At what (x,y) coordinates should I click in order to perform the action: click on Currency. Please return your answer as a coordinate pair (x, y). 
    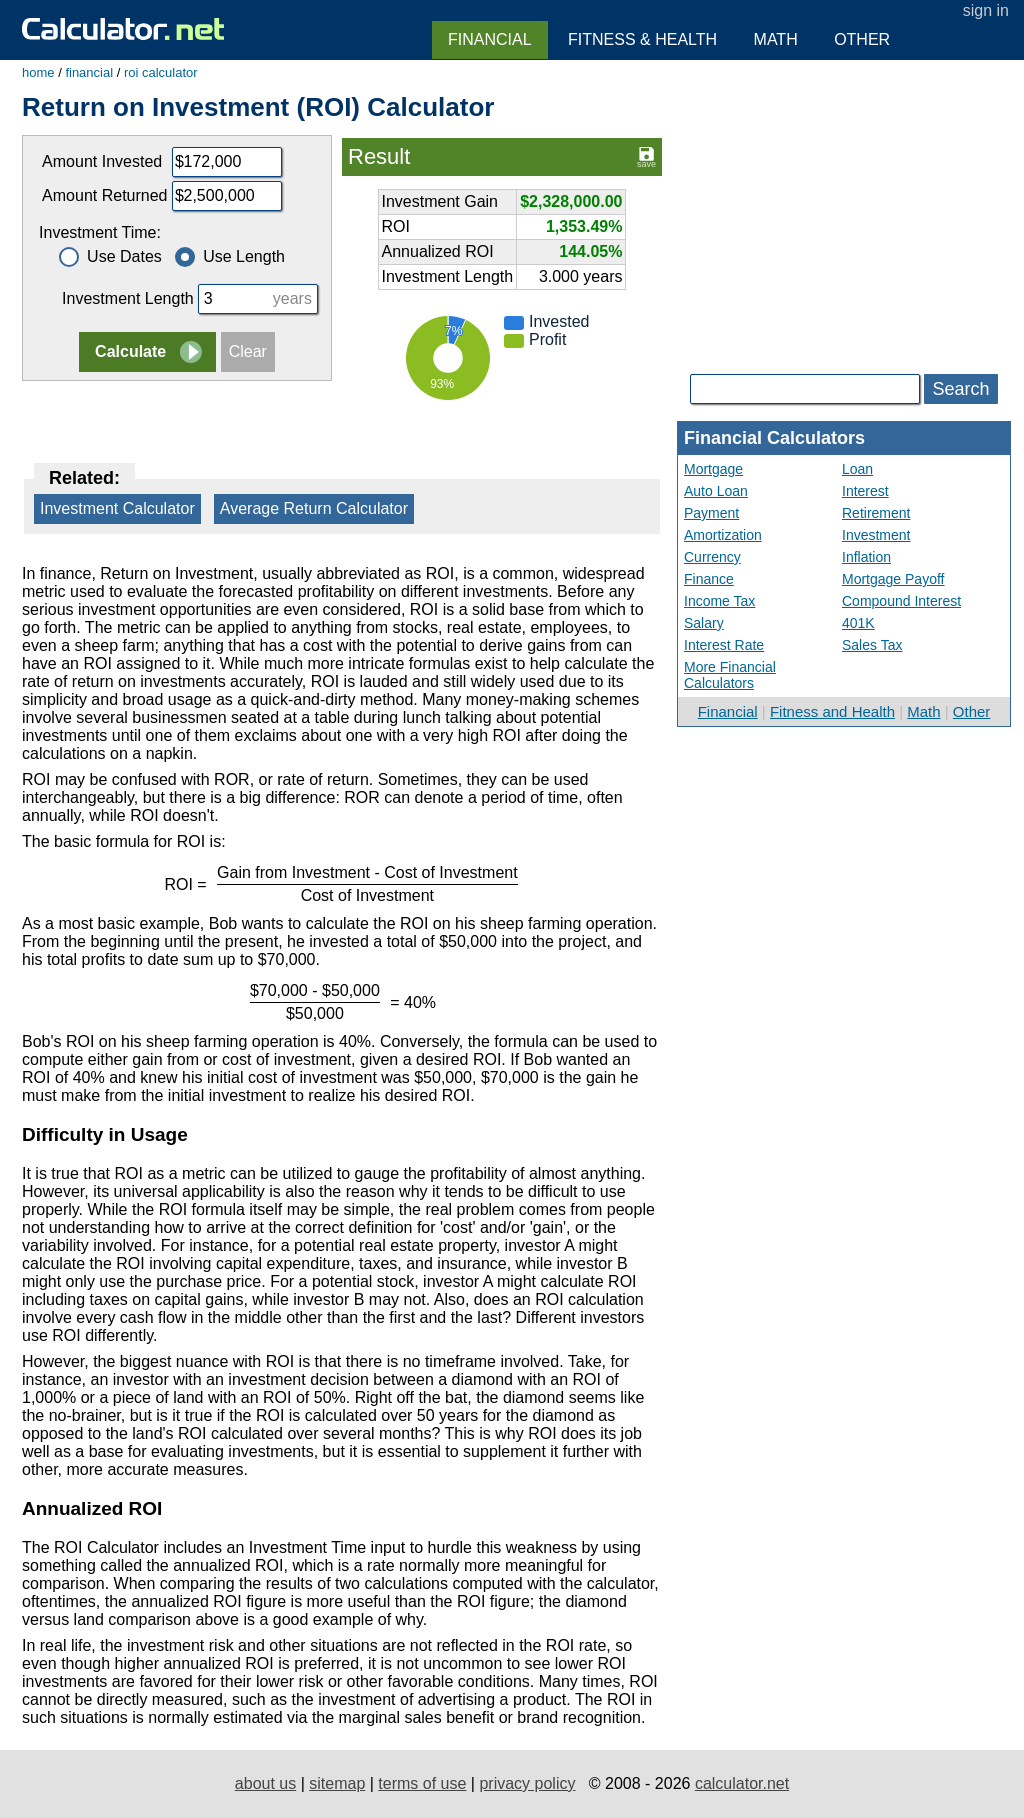
    Looking at the image, I should click on (712, 557).